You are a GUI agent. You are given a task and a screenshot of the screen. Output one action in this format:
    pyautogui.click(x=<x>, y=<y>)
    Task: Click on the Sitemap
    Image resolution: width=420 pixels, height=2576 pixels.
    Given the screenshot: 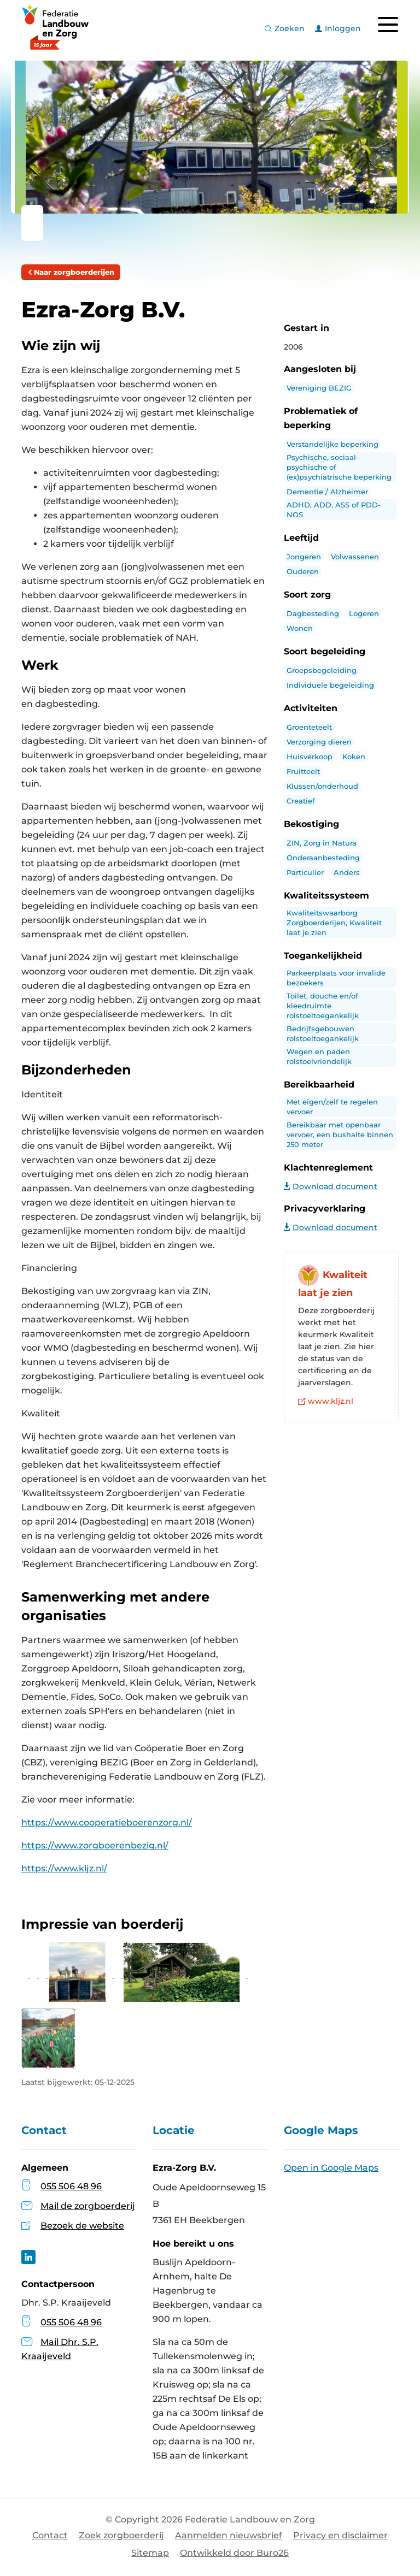 What is the action you would take?
    pyautogui.click(x=150, y=2553)
    